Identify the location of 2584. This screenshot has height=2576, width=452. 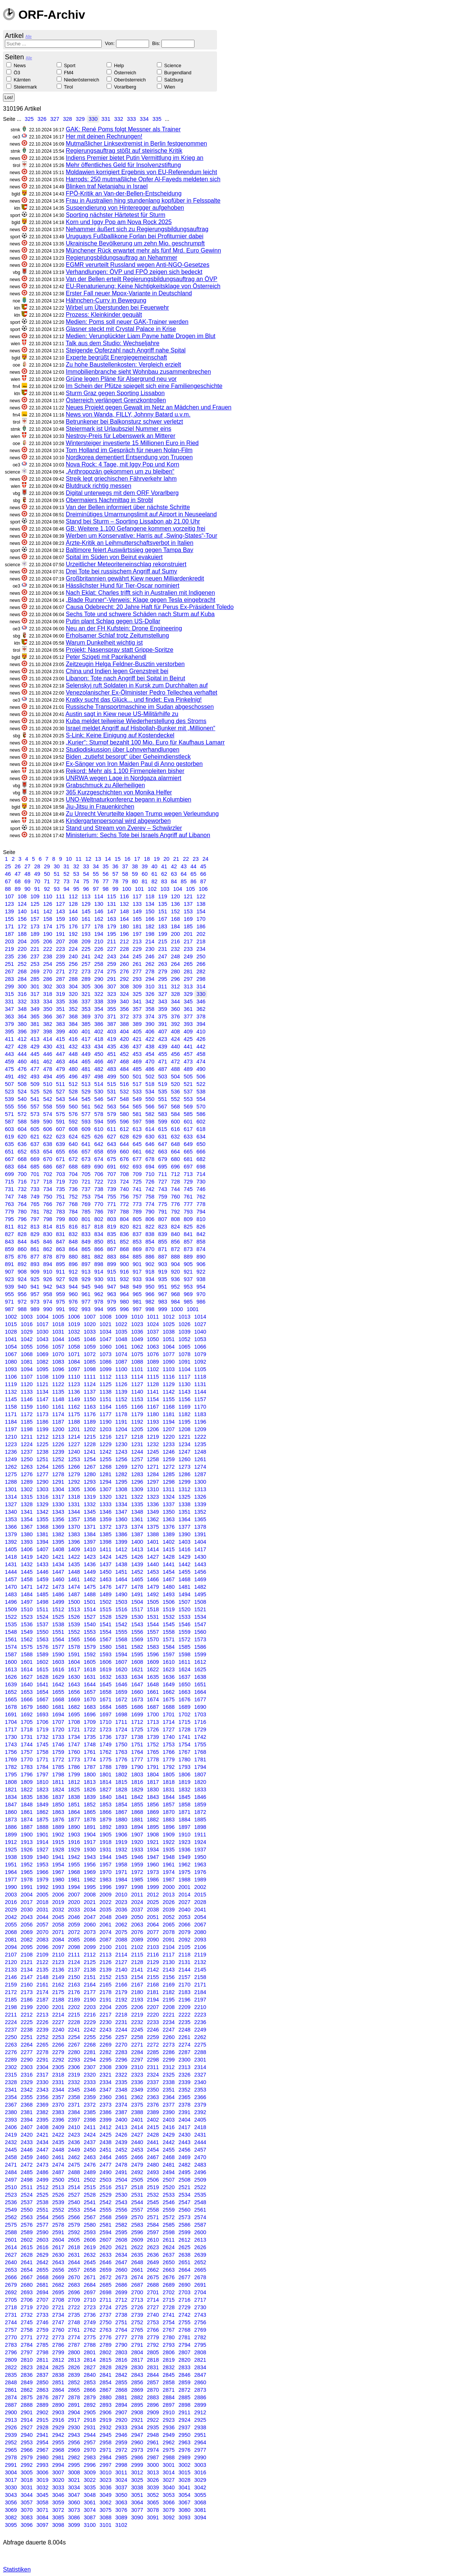
(153, 2225).